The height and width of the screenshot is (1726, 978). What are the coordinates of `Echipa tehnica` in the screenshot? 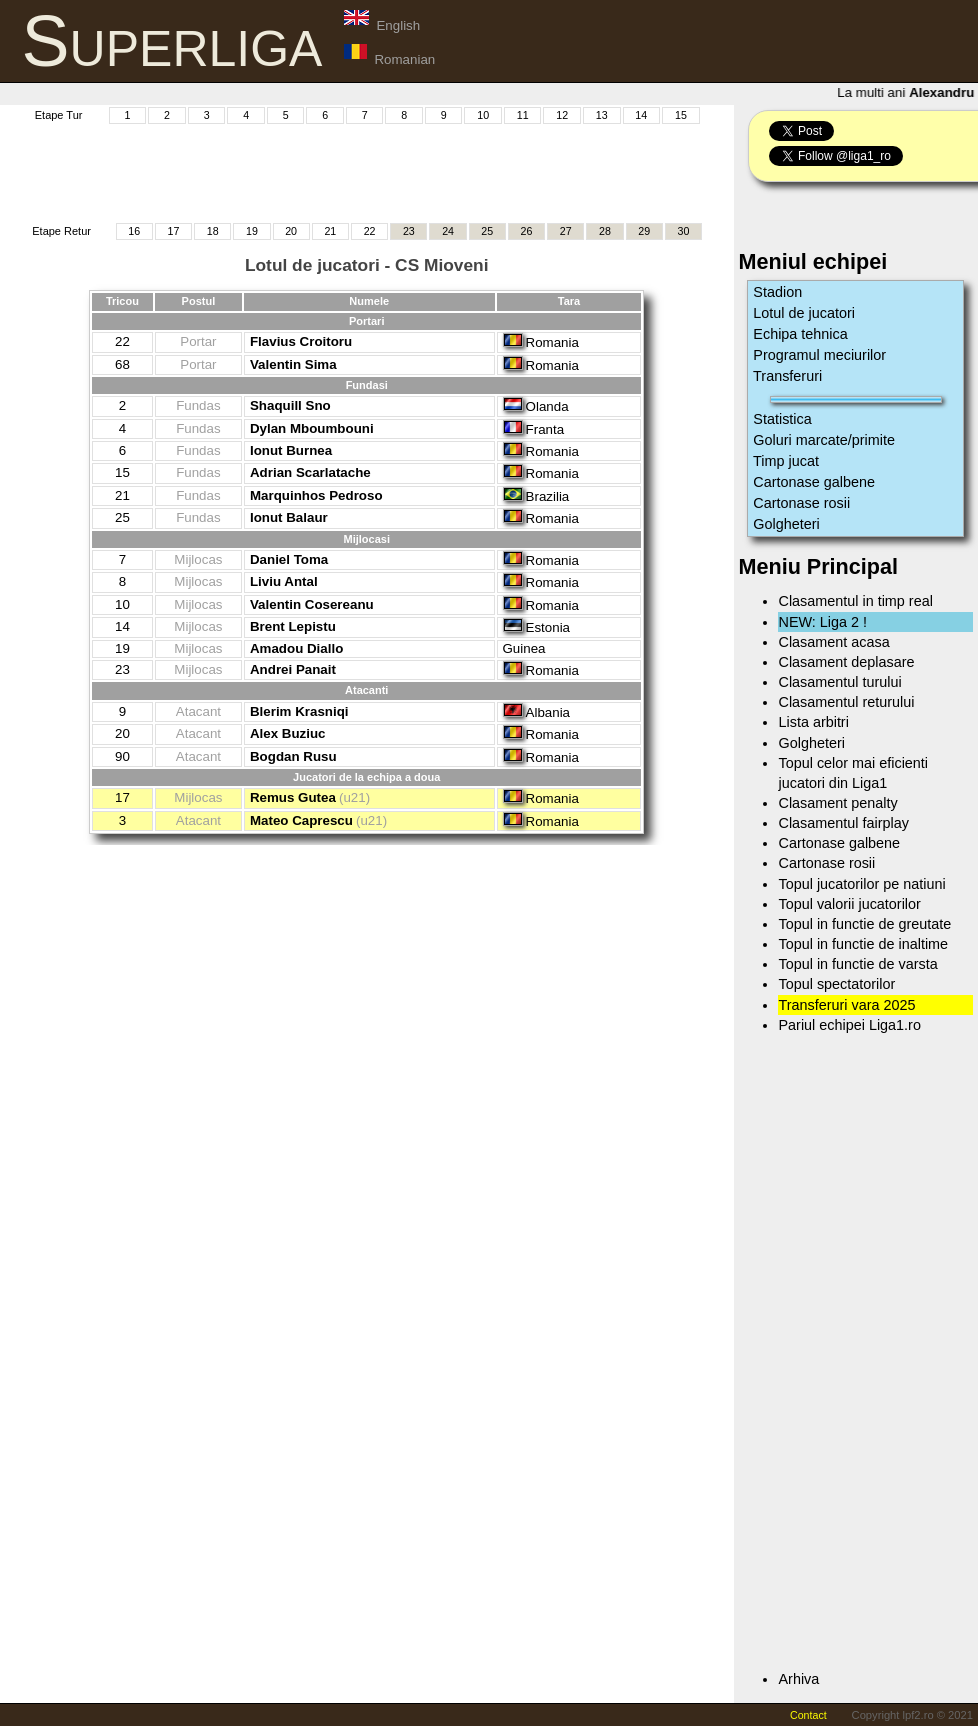 It's located at (800, 334).